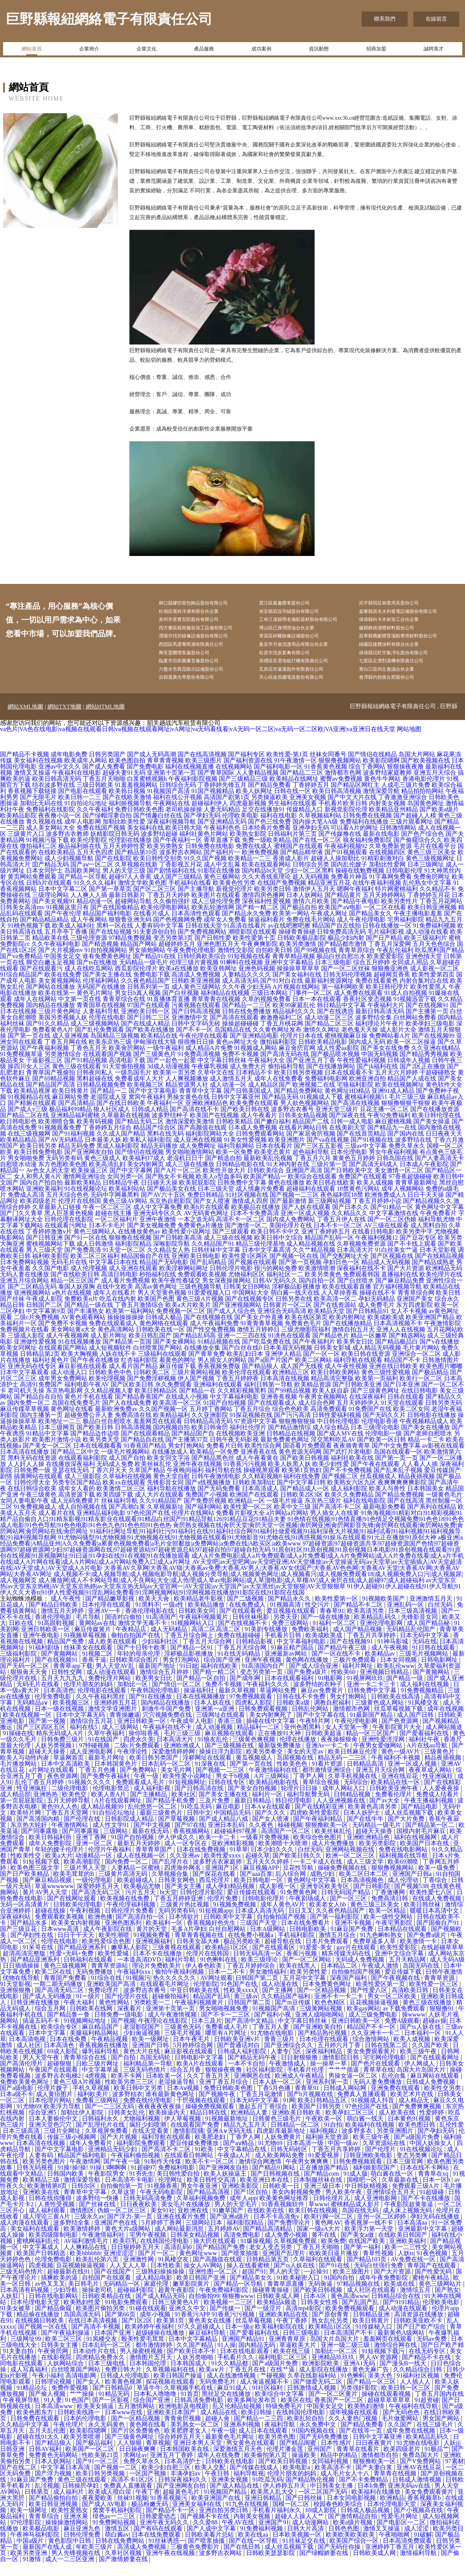 This screenshot has width=465, height=2576. What do you see at coordinates (300, 1802) in the screenshot?
I see `轮理片日日操` at bounding box center [300, 1802].